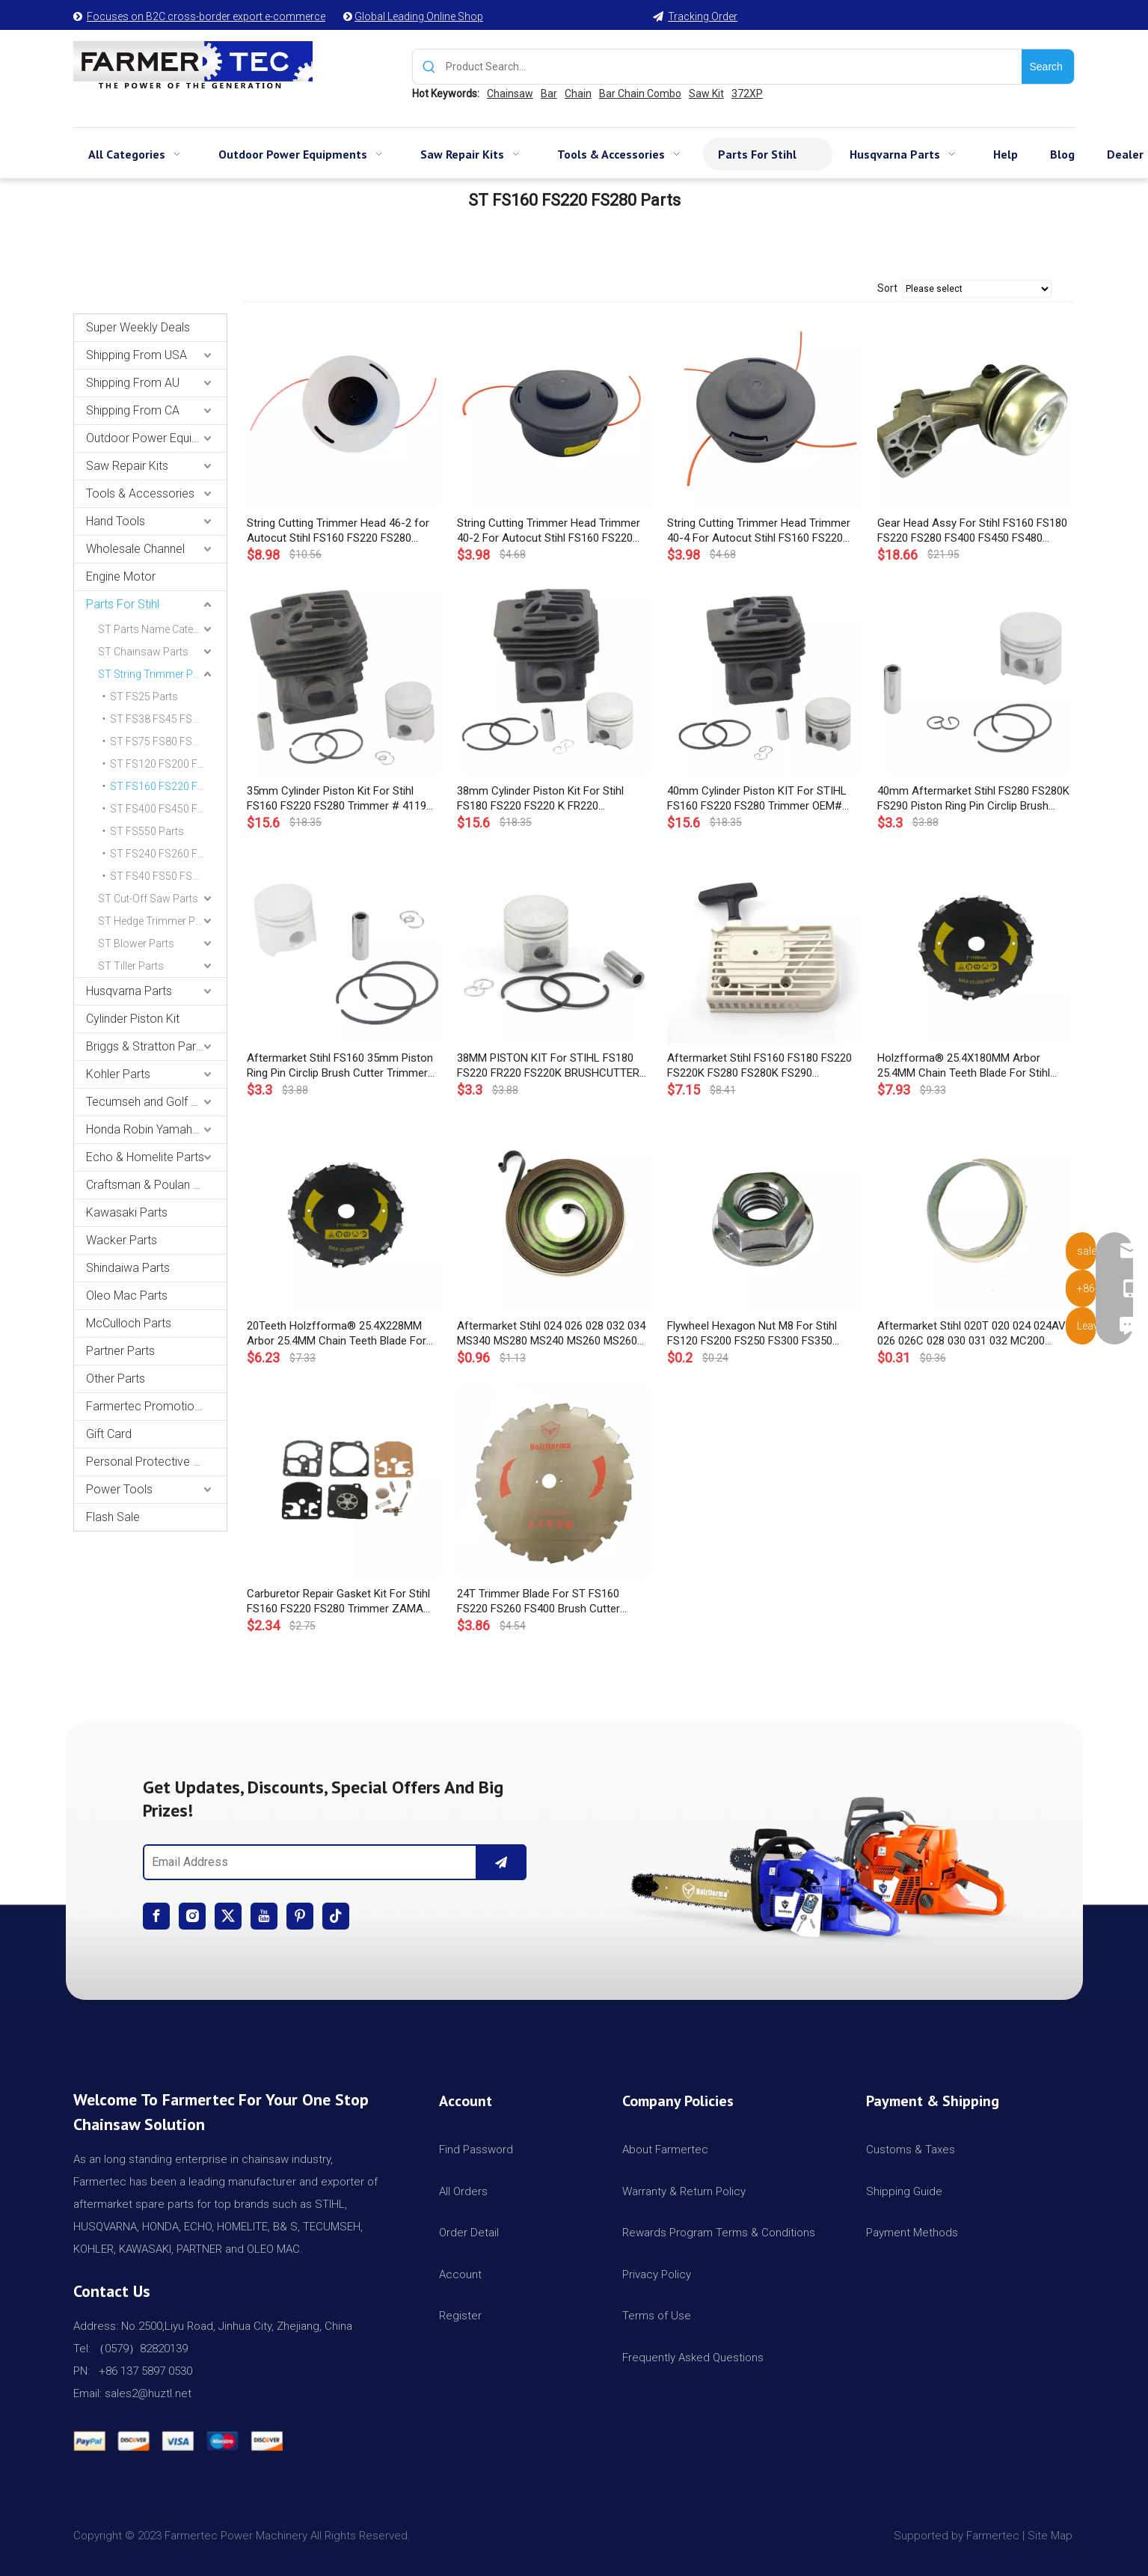 The width and height of the screenshot is (1148, 2576). I want to click on Order Detail, so click(469, 2232).